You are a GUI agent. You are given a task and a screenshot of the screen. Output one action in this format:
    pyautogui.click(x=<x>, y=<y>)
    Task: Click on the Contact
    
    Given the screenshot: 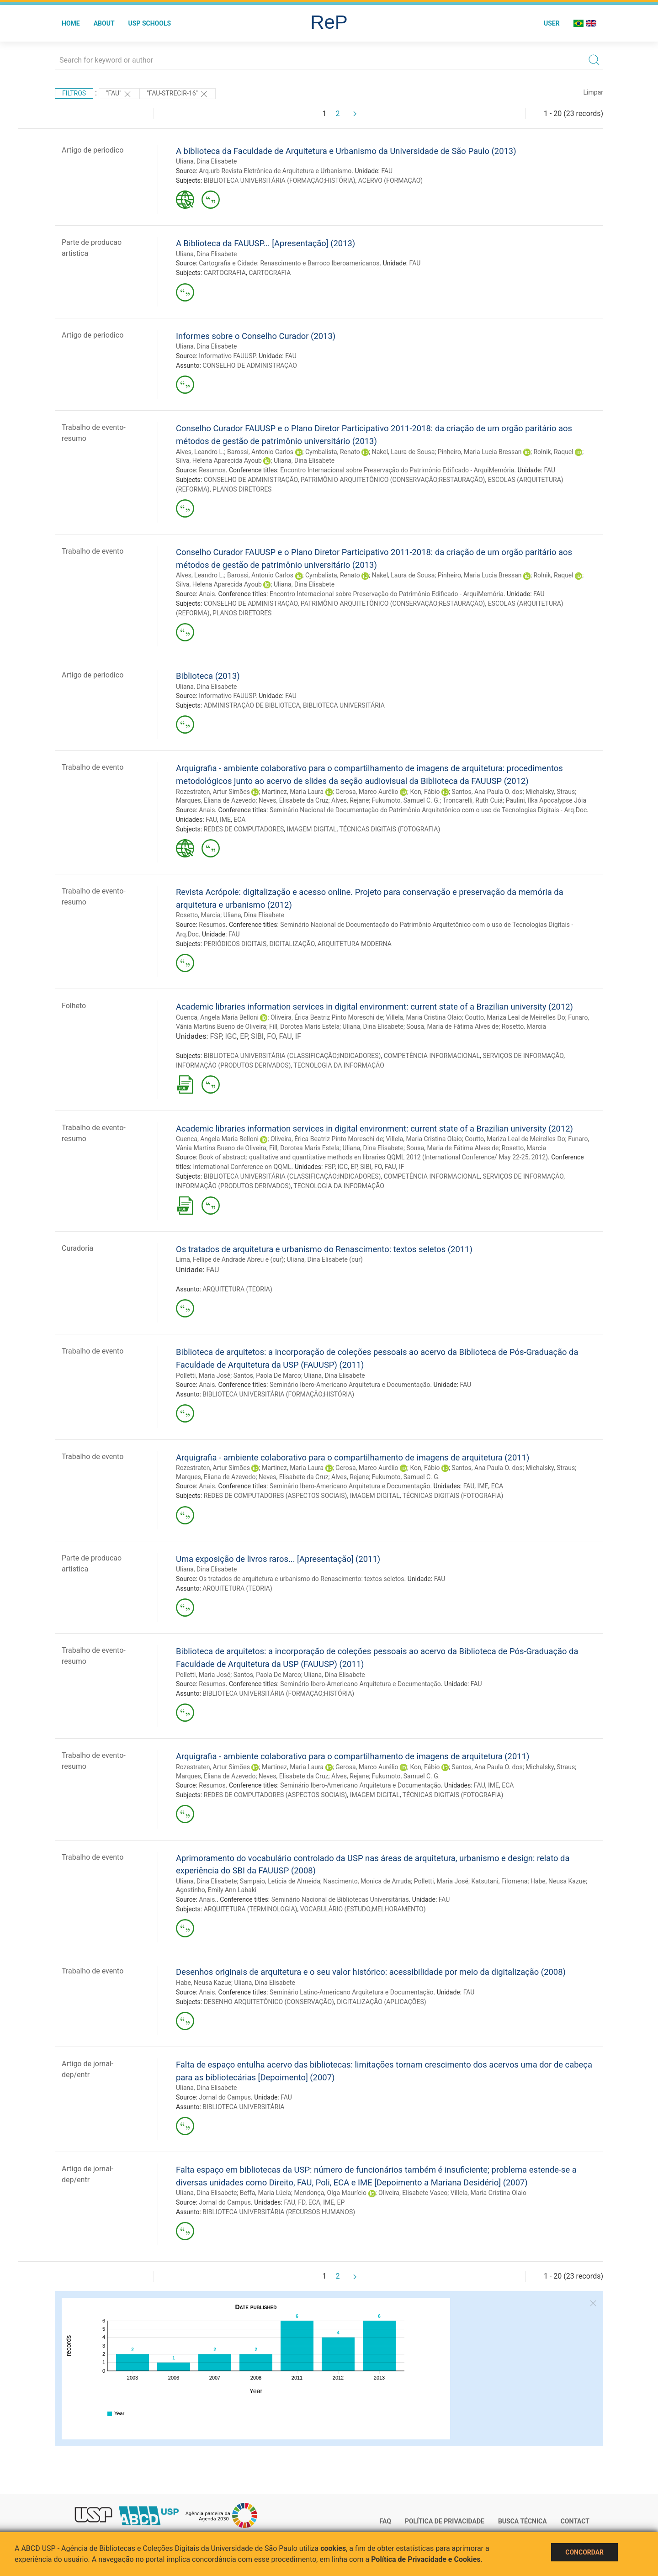 What is the action you would take?
    pyautogui.click(x=575, y=2521)
    